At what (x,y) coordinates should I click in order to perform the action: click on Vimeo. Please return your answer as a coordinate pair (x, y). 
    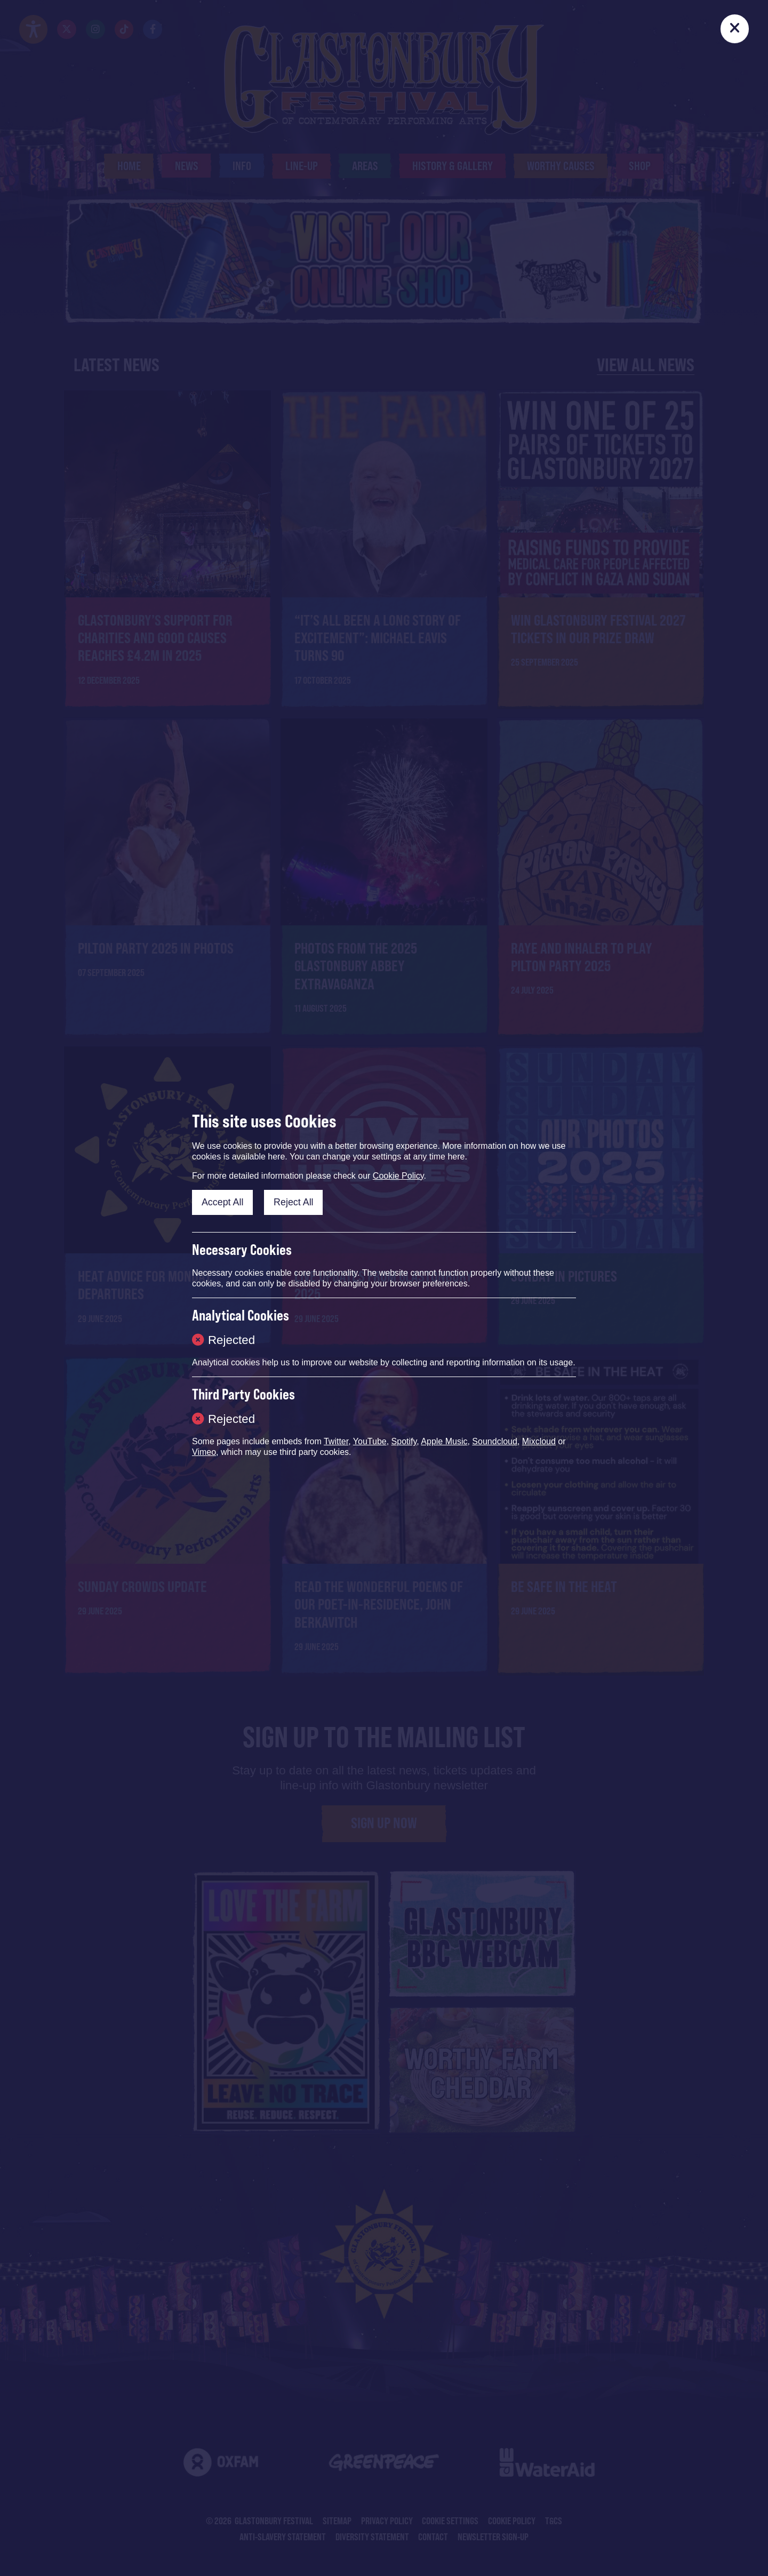
    Looking at the image, I should click on (204, 1452).